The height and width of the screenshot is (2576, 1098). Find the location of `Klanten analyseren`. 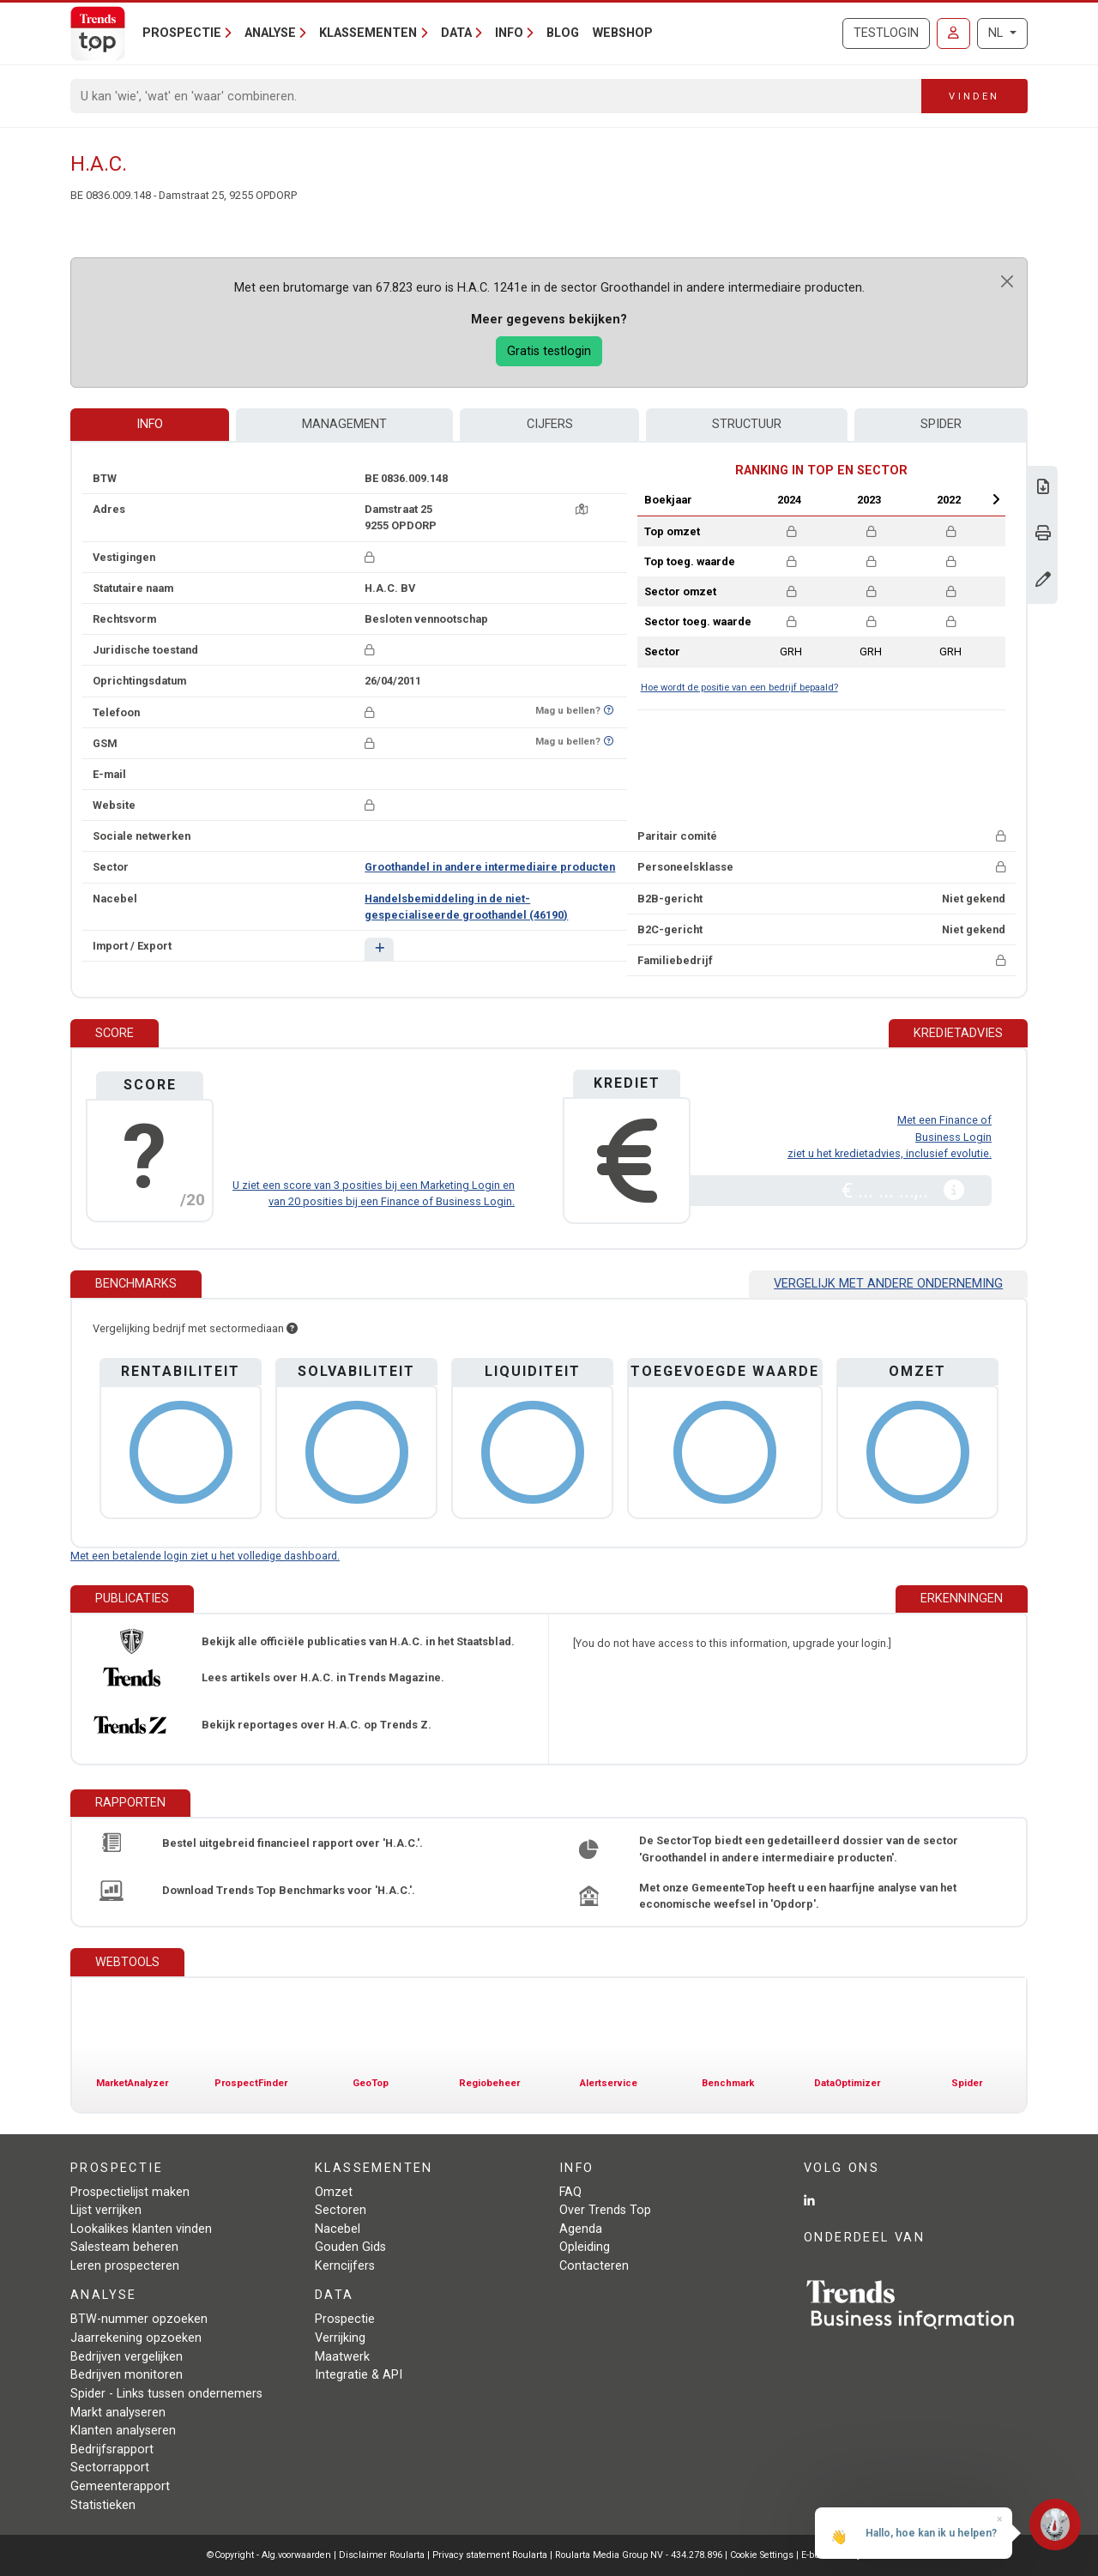

Klanten analyseren is located at coordinates (123, 2430).